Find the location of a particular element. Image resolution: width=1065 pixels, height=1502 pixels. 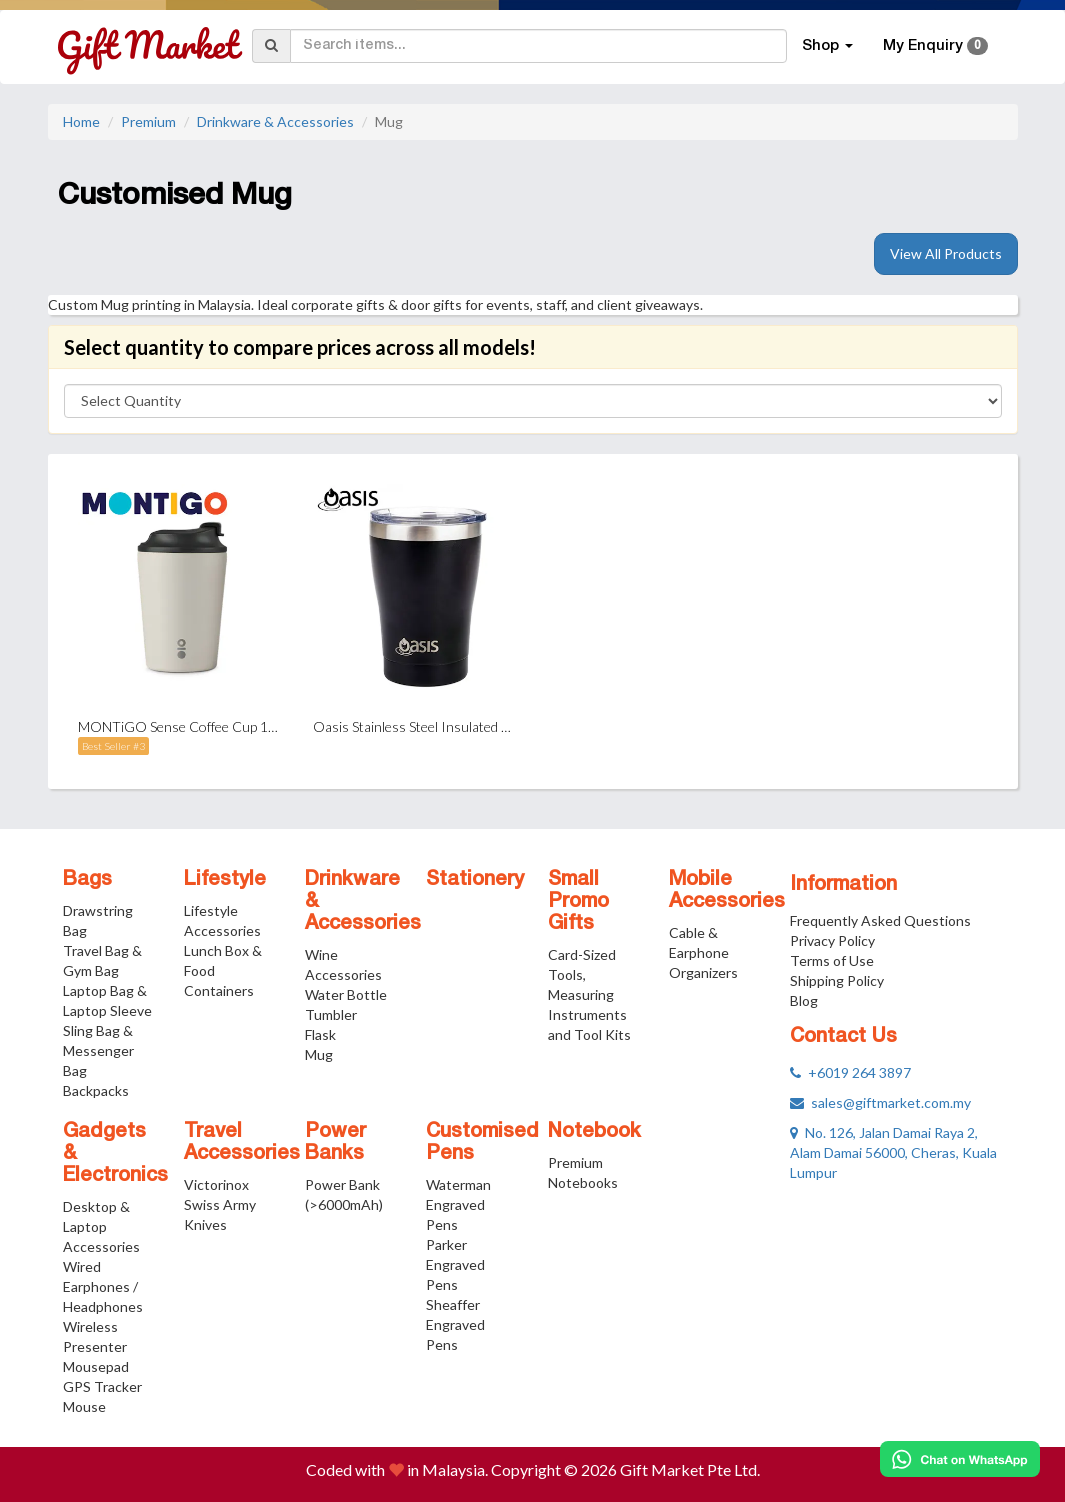

Mousepad is located at coordinates (96, 1366).